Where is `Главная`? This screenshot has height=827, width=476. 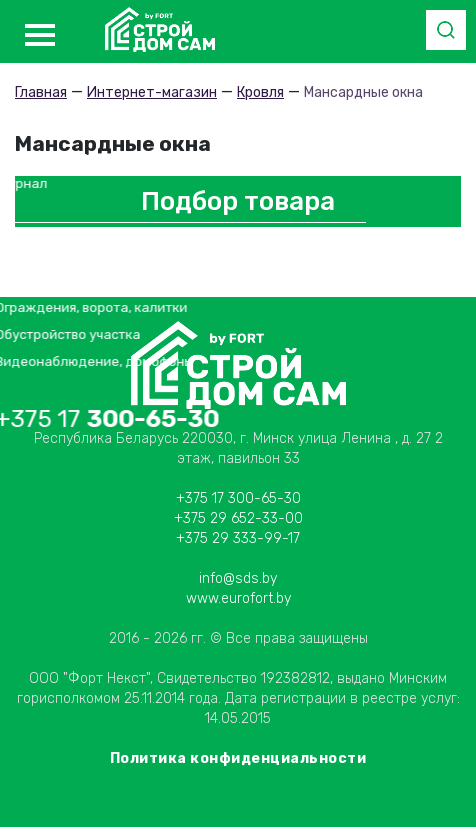
Главная is located at coordinates (41, 92).